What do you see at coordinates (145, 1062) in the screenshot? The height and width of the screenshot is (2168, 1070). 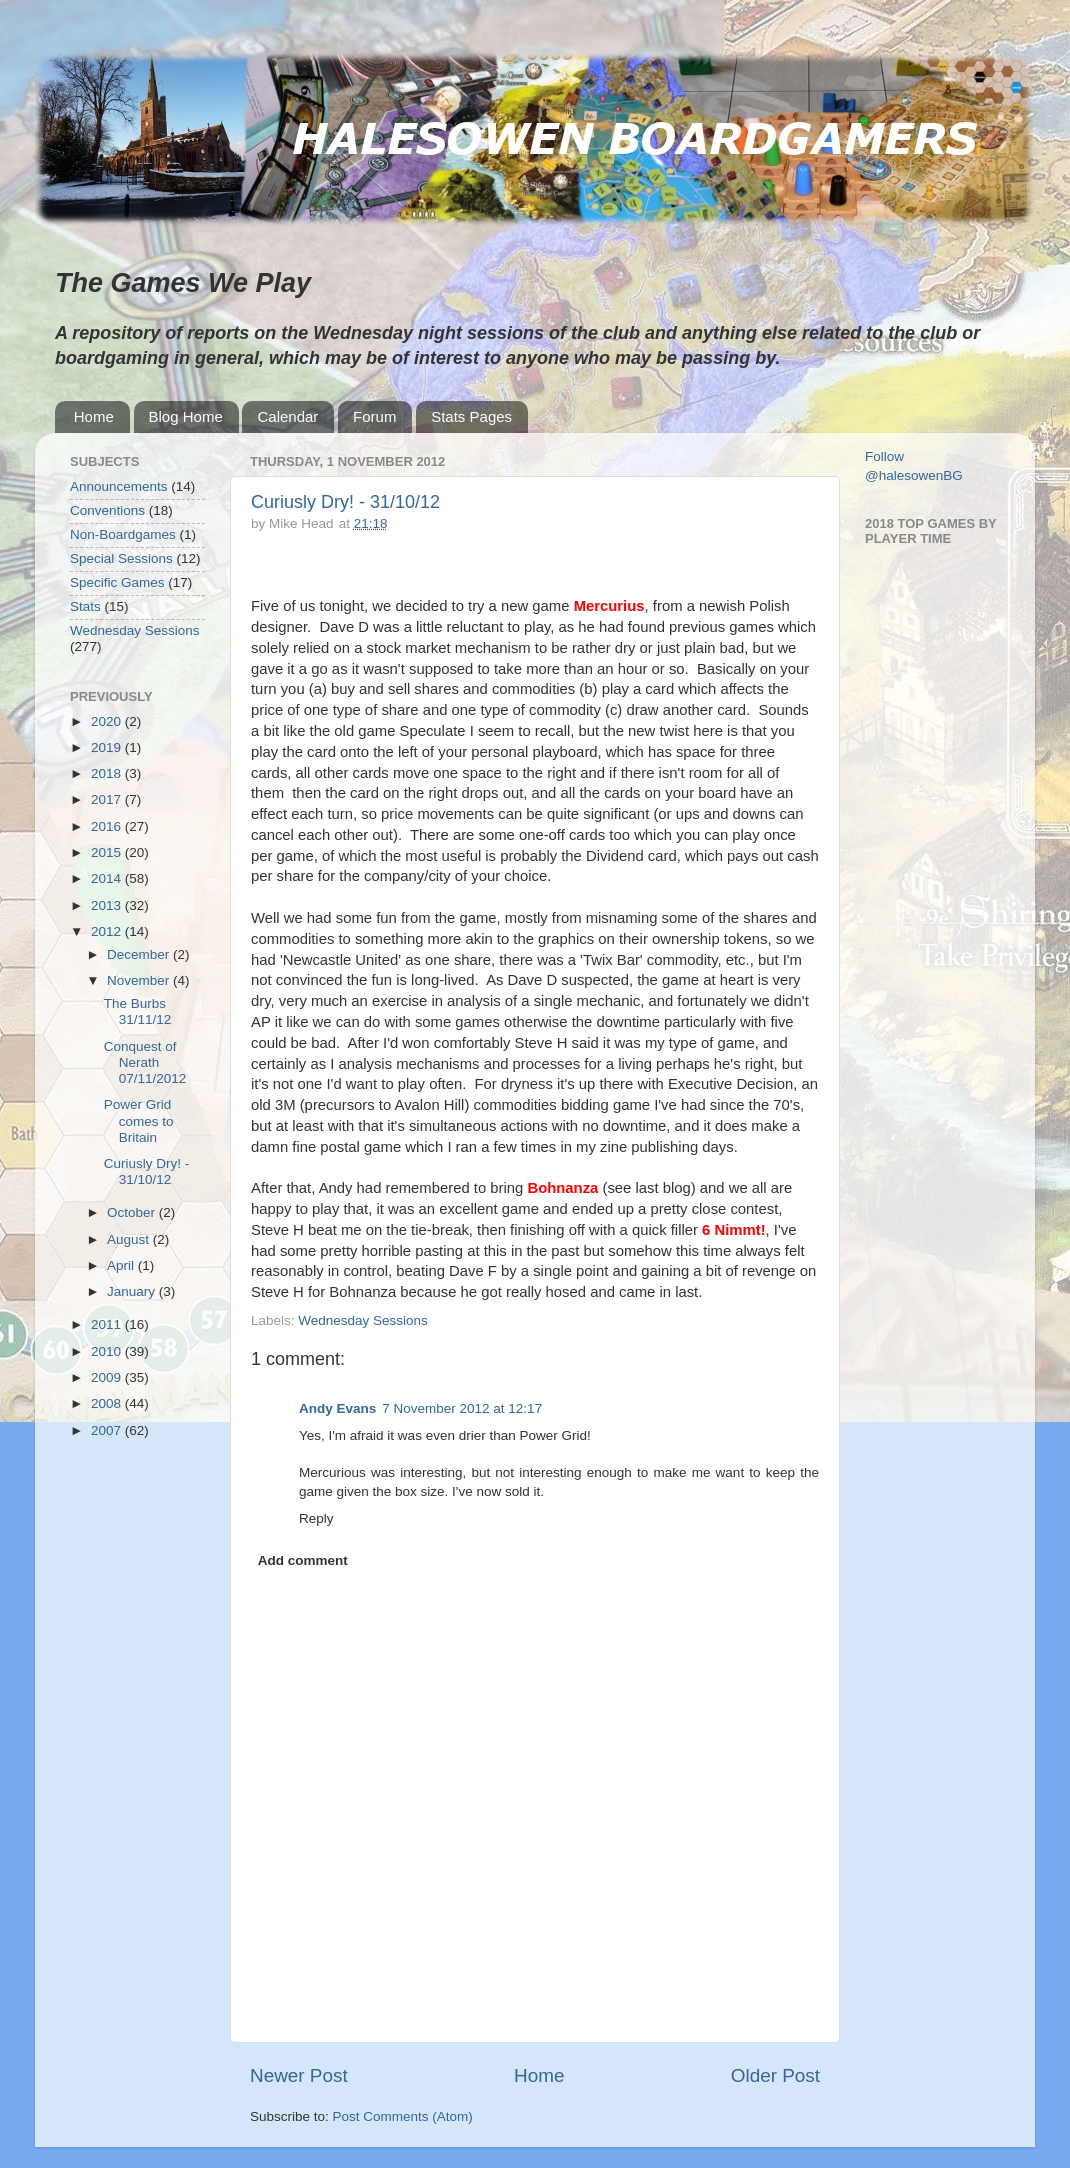 I see `Conquest of Nerath 07/11/2012` at bounding box center [145, 1062].